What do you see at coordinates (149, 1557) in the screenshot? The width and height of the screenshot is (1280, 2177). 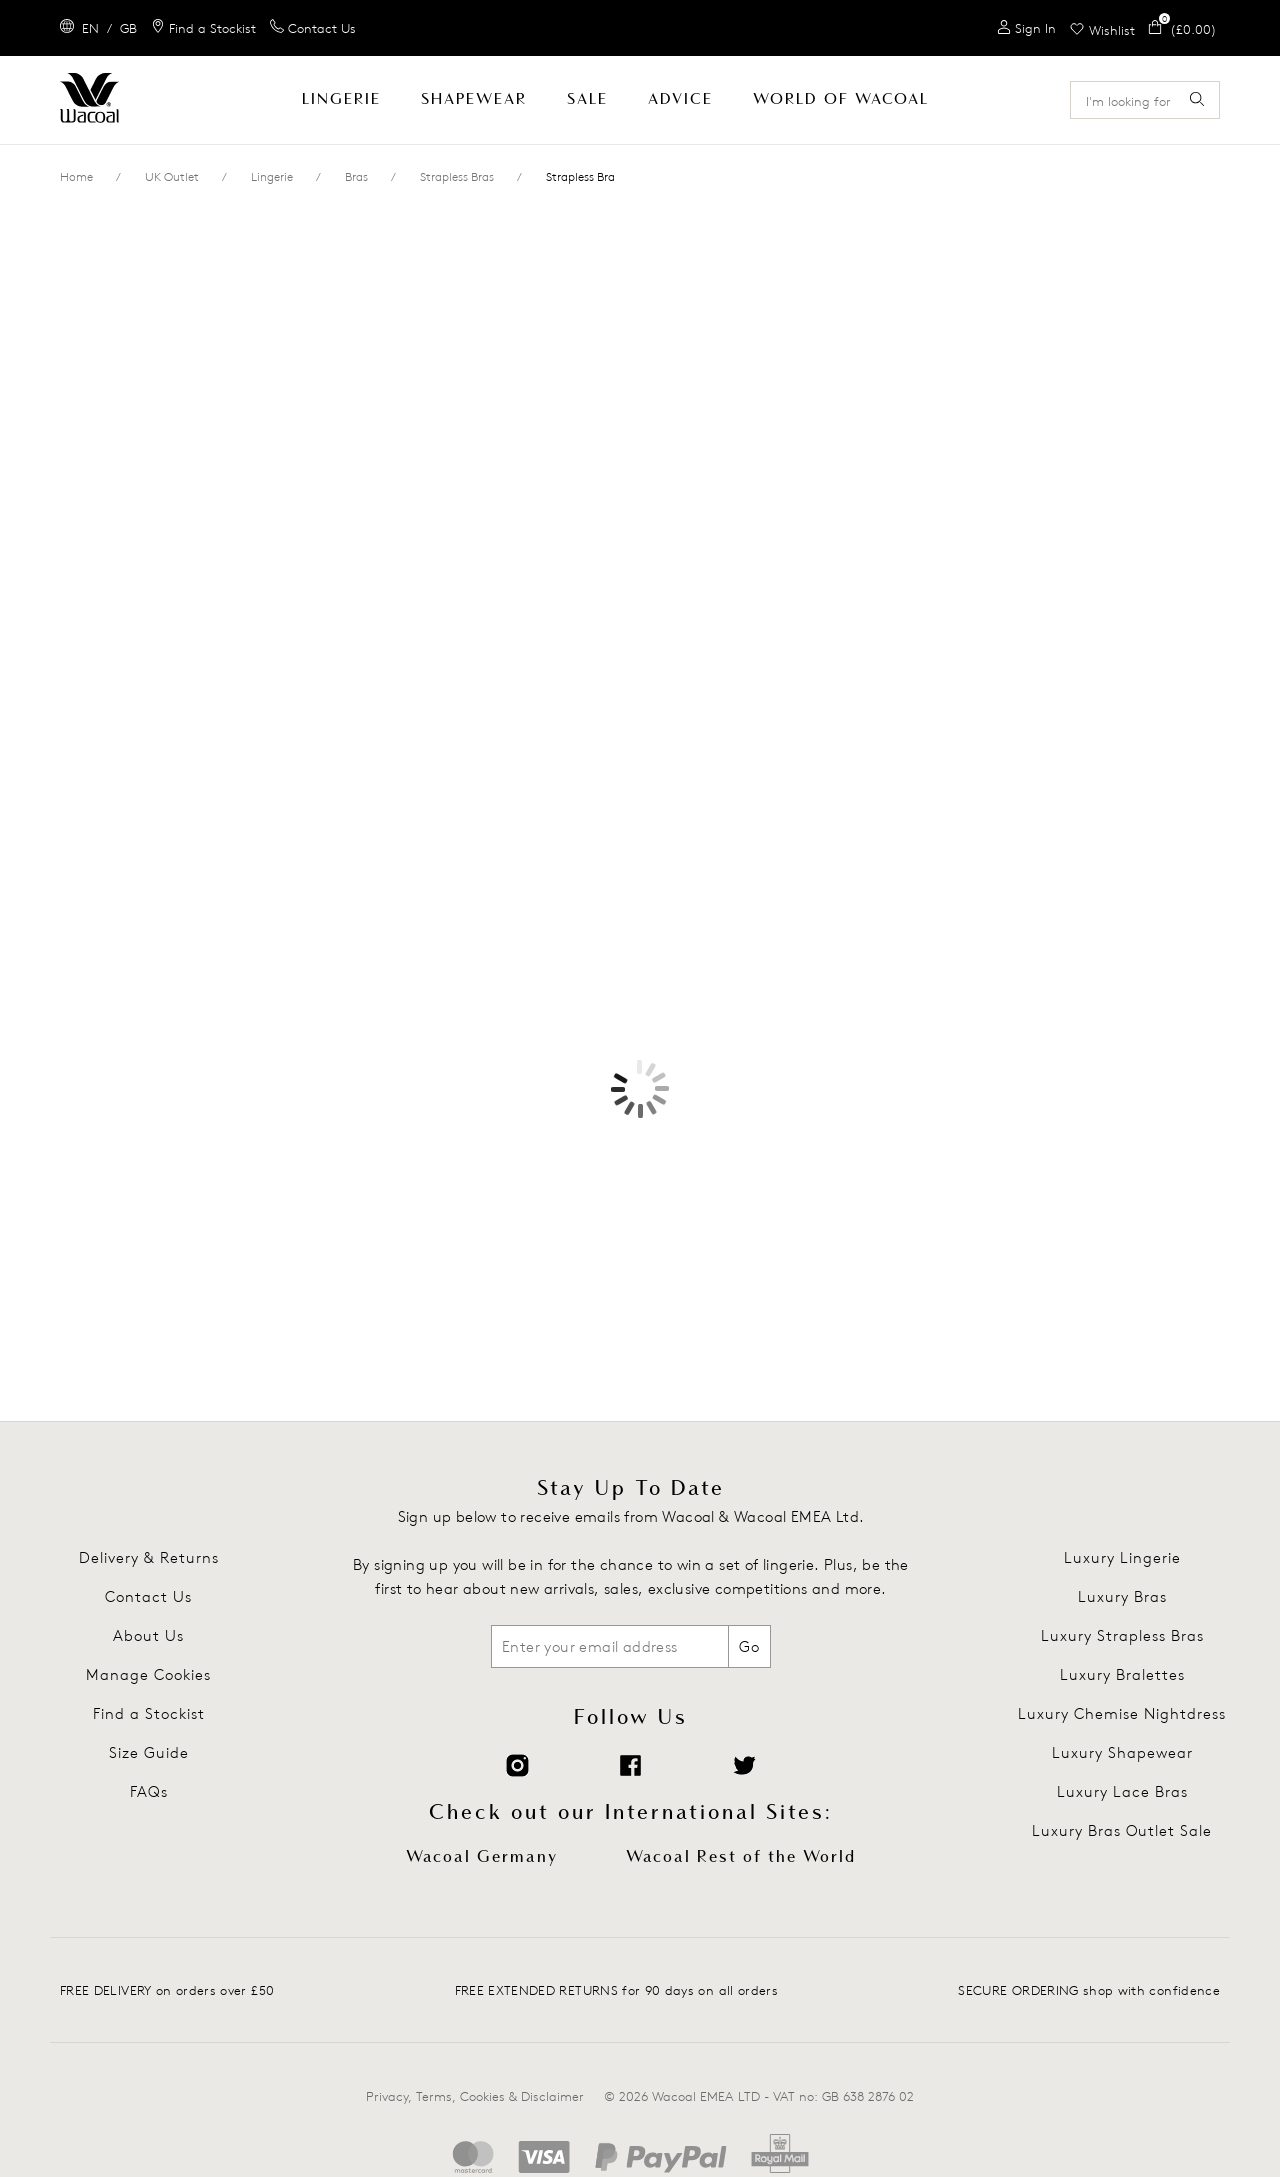 I see `Delivery & Returns` at bounding box center [149, 1557].